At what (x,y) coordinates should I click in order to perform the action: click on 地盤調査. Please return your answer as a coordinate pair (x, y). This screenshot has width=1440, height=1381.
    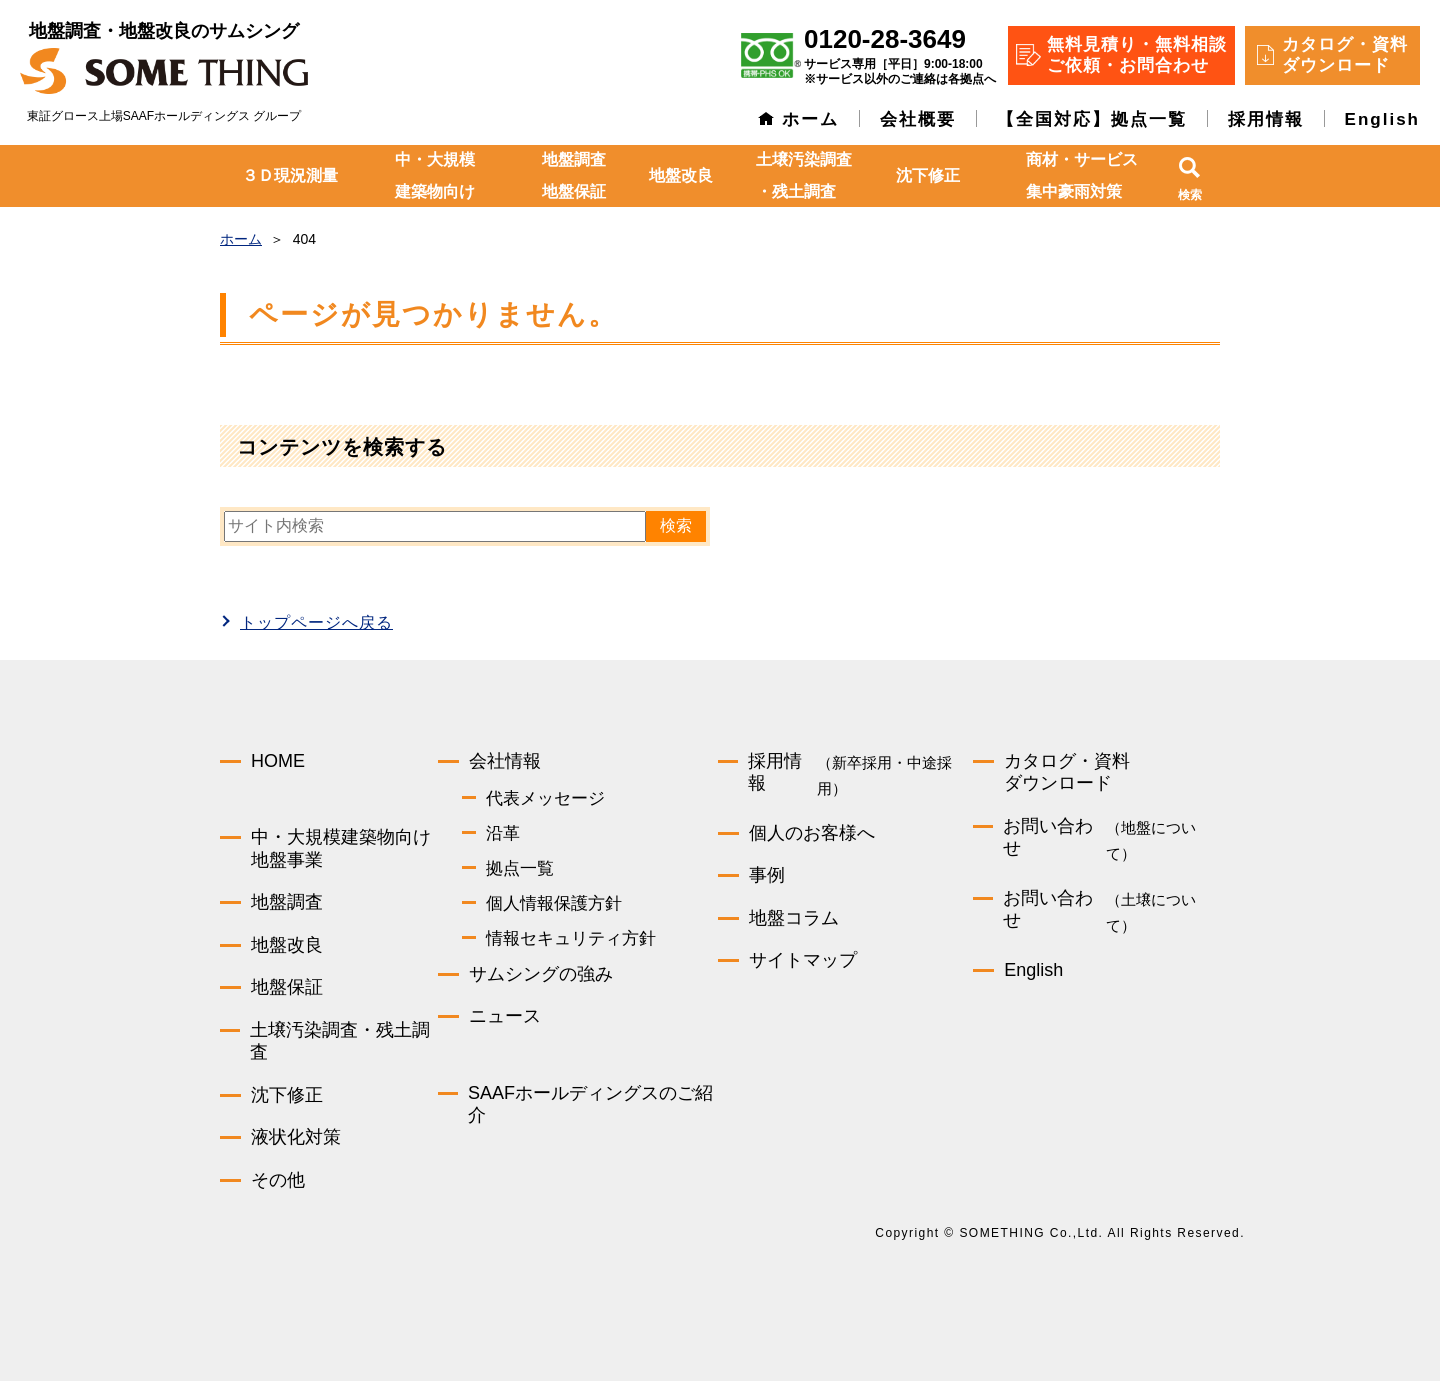
    Looking at the image, I should click on (287, 902).